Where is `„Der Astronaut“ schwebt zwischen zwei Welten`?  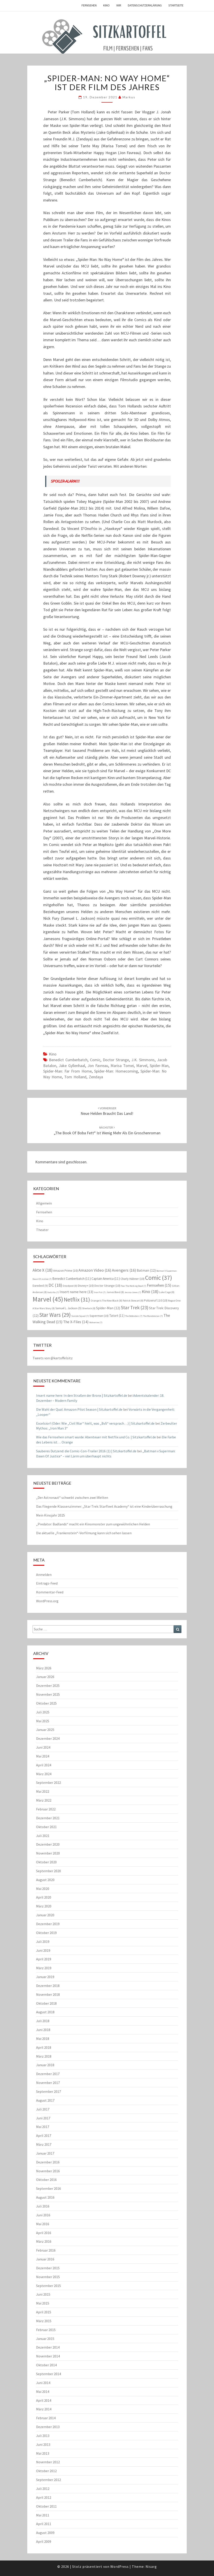 „Der Astronaut“ schwebt zwischen zwei Welten is located at coordinates (72, 1497).